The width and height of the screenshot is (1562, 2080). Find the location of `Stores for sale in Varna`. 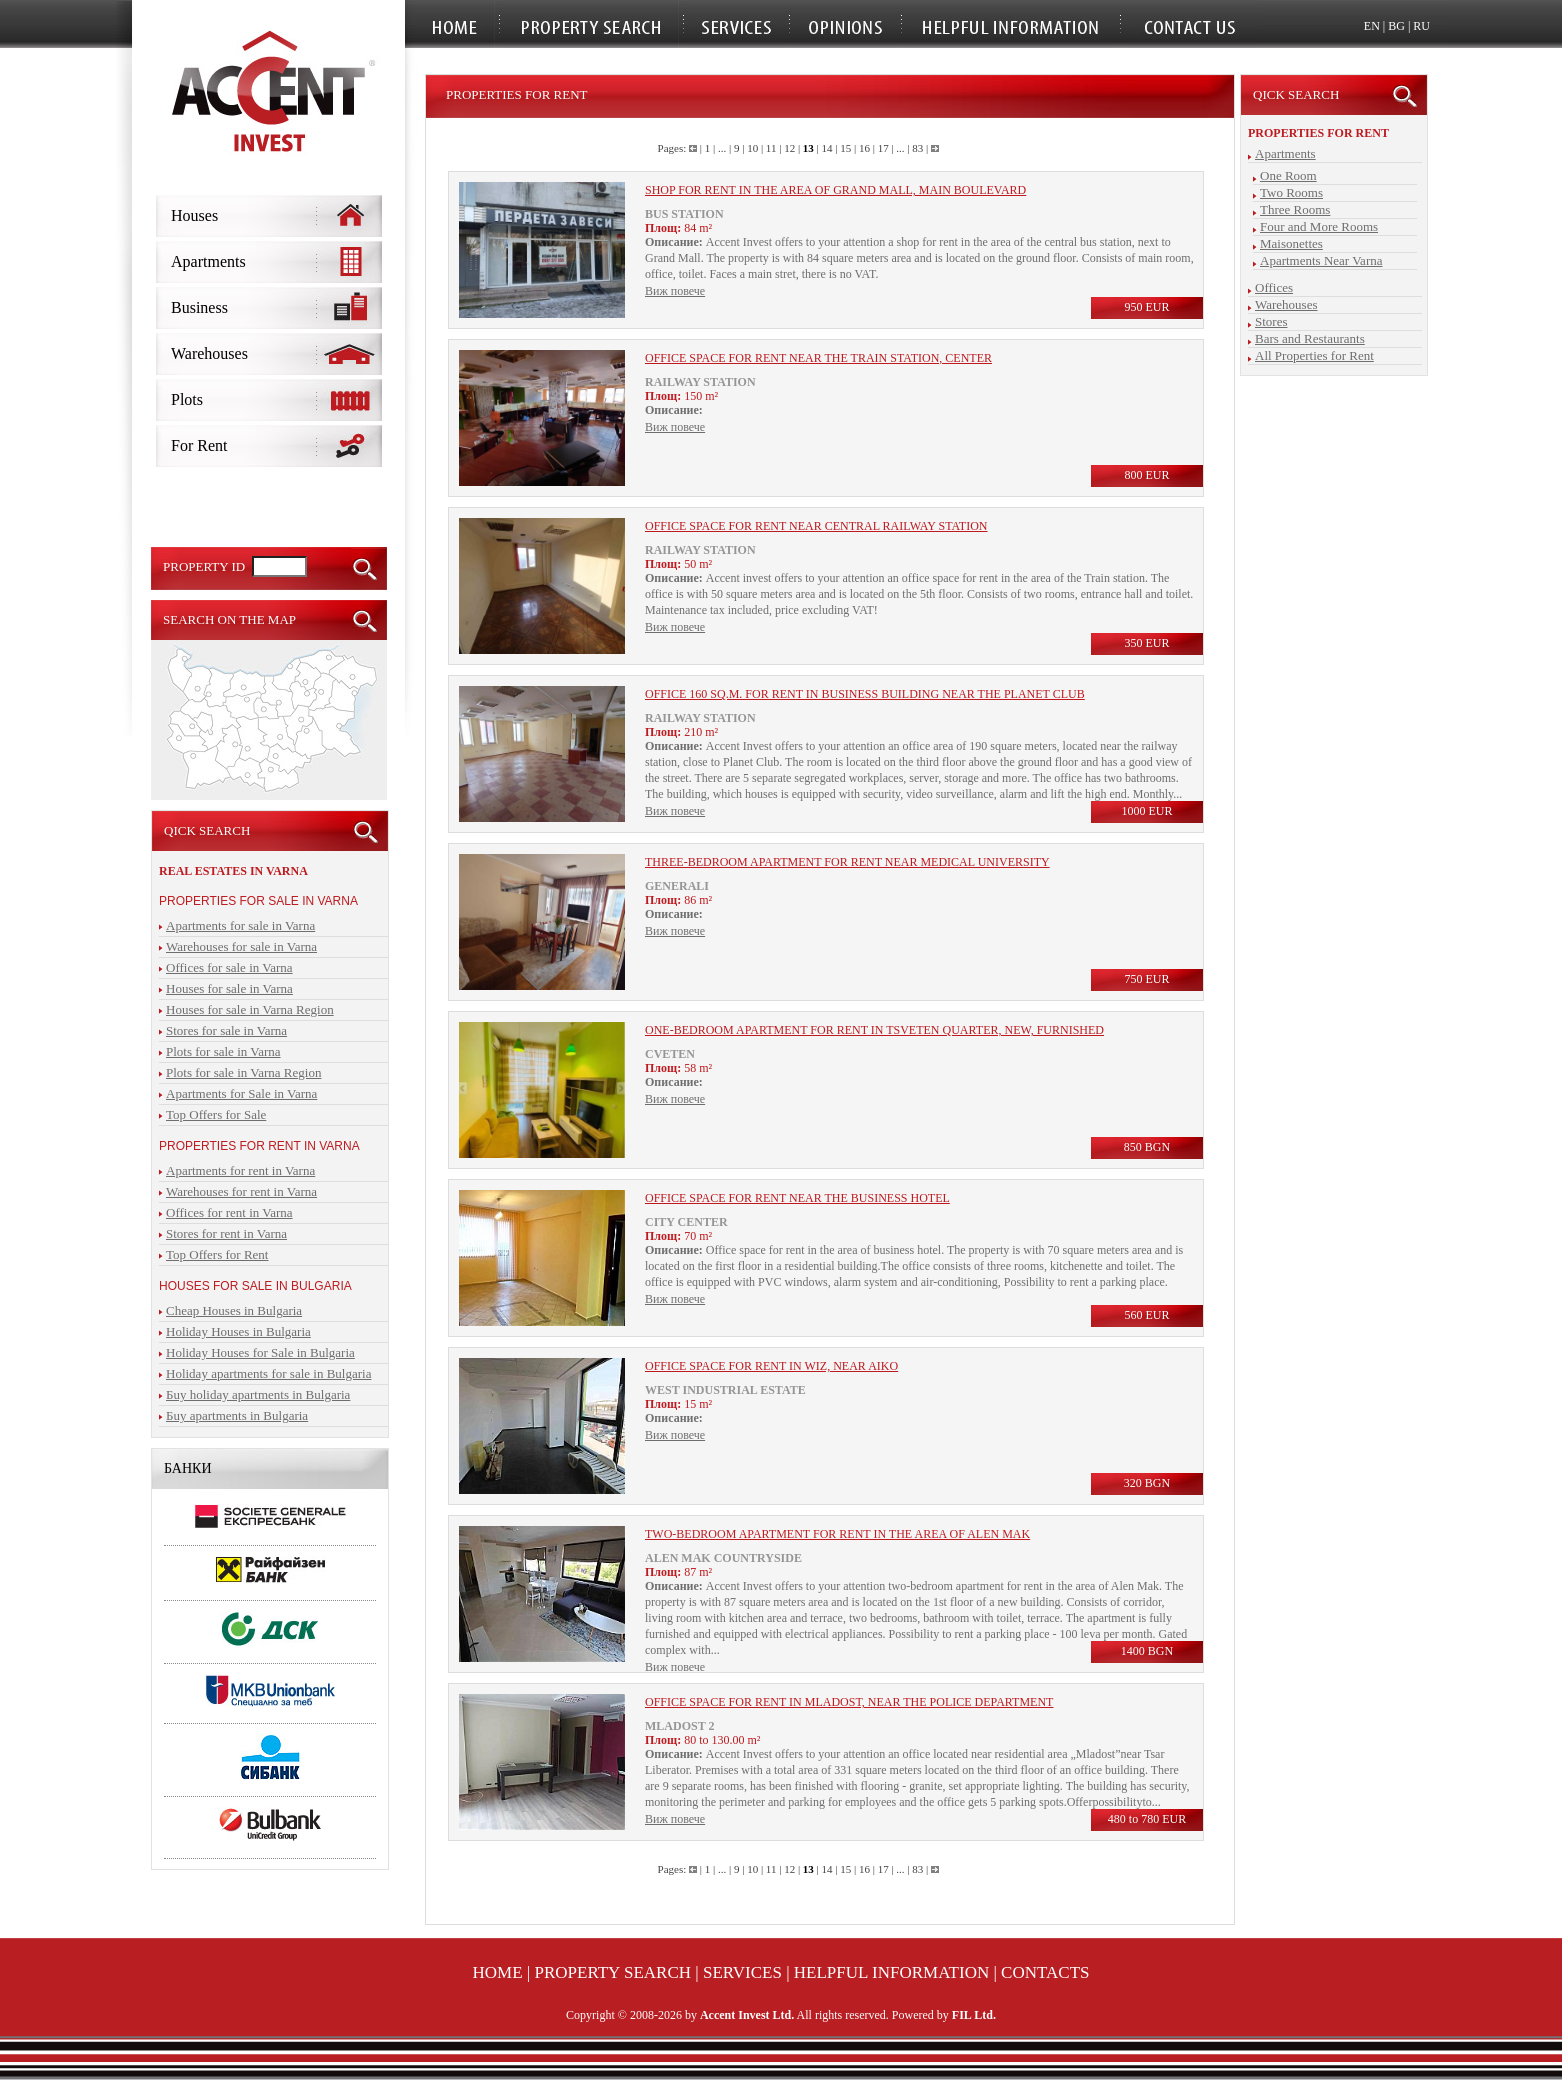

Stores for sale in Varna is located at coordinates (226, 1030).